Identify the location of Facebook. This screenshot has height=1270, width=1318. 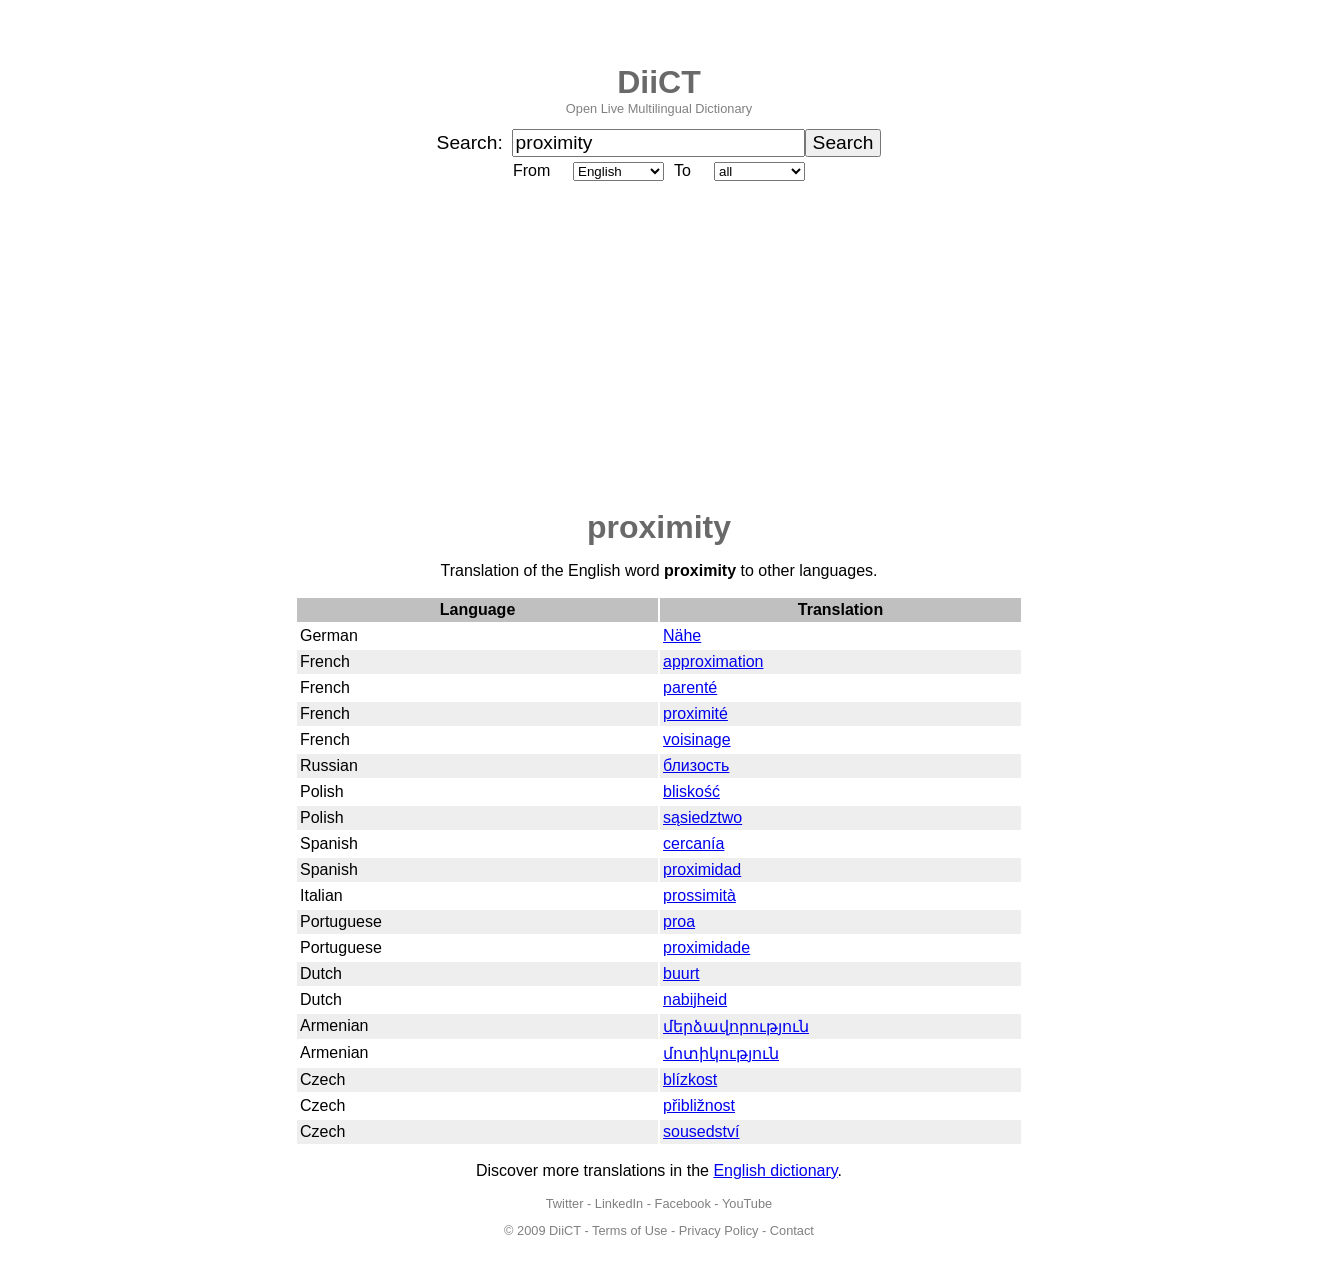
(683, 1203).